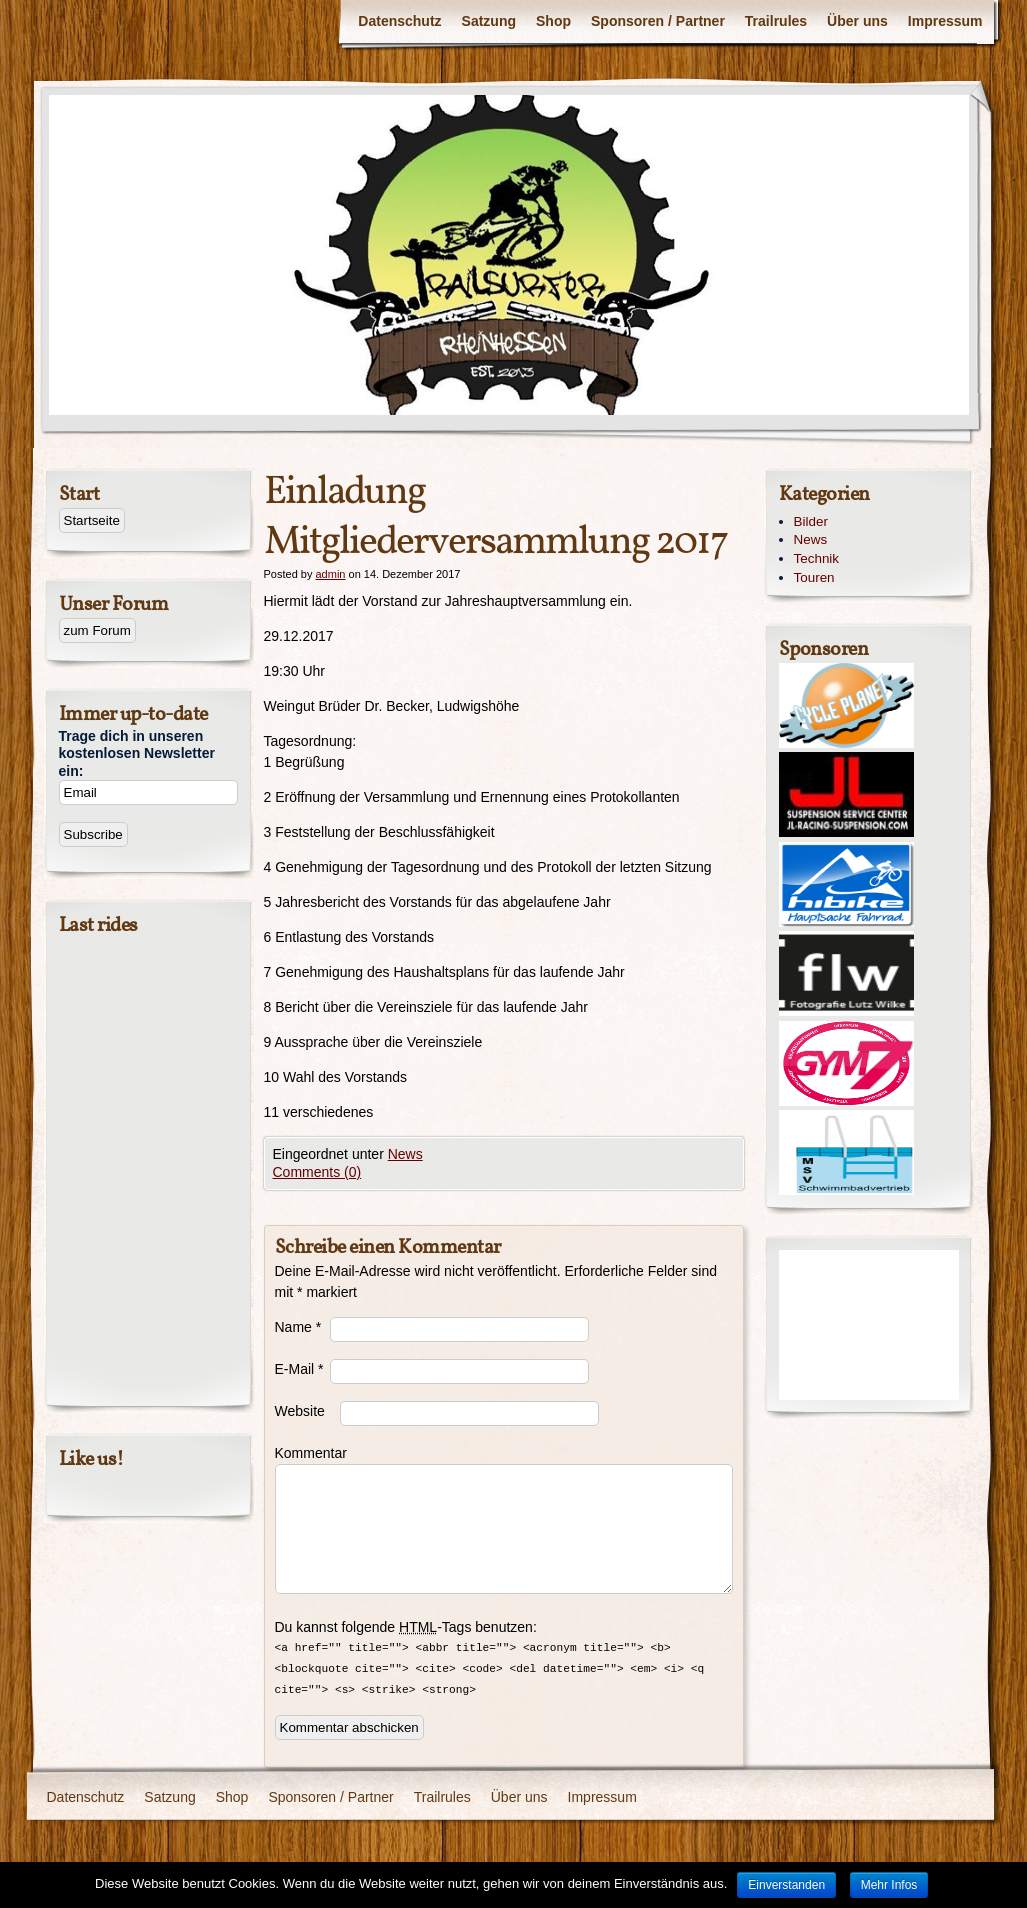 The width and height of the screenshot is (1027, 1908). I want to click on Shop, so click(553, 21).